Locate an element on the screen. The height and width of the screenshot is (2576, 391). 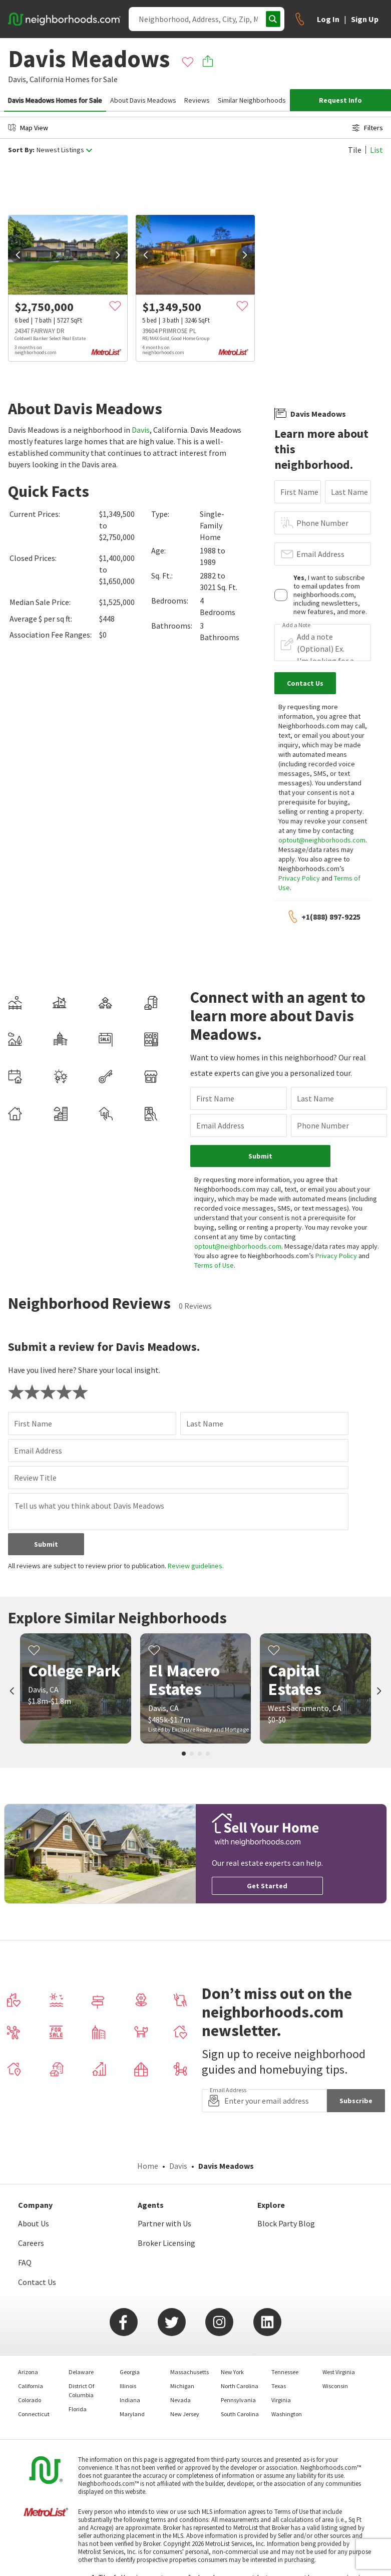
Nevada is located at coordinates (180, 2400).